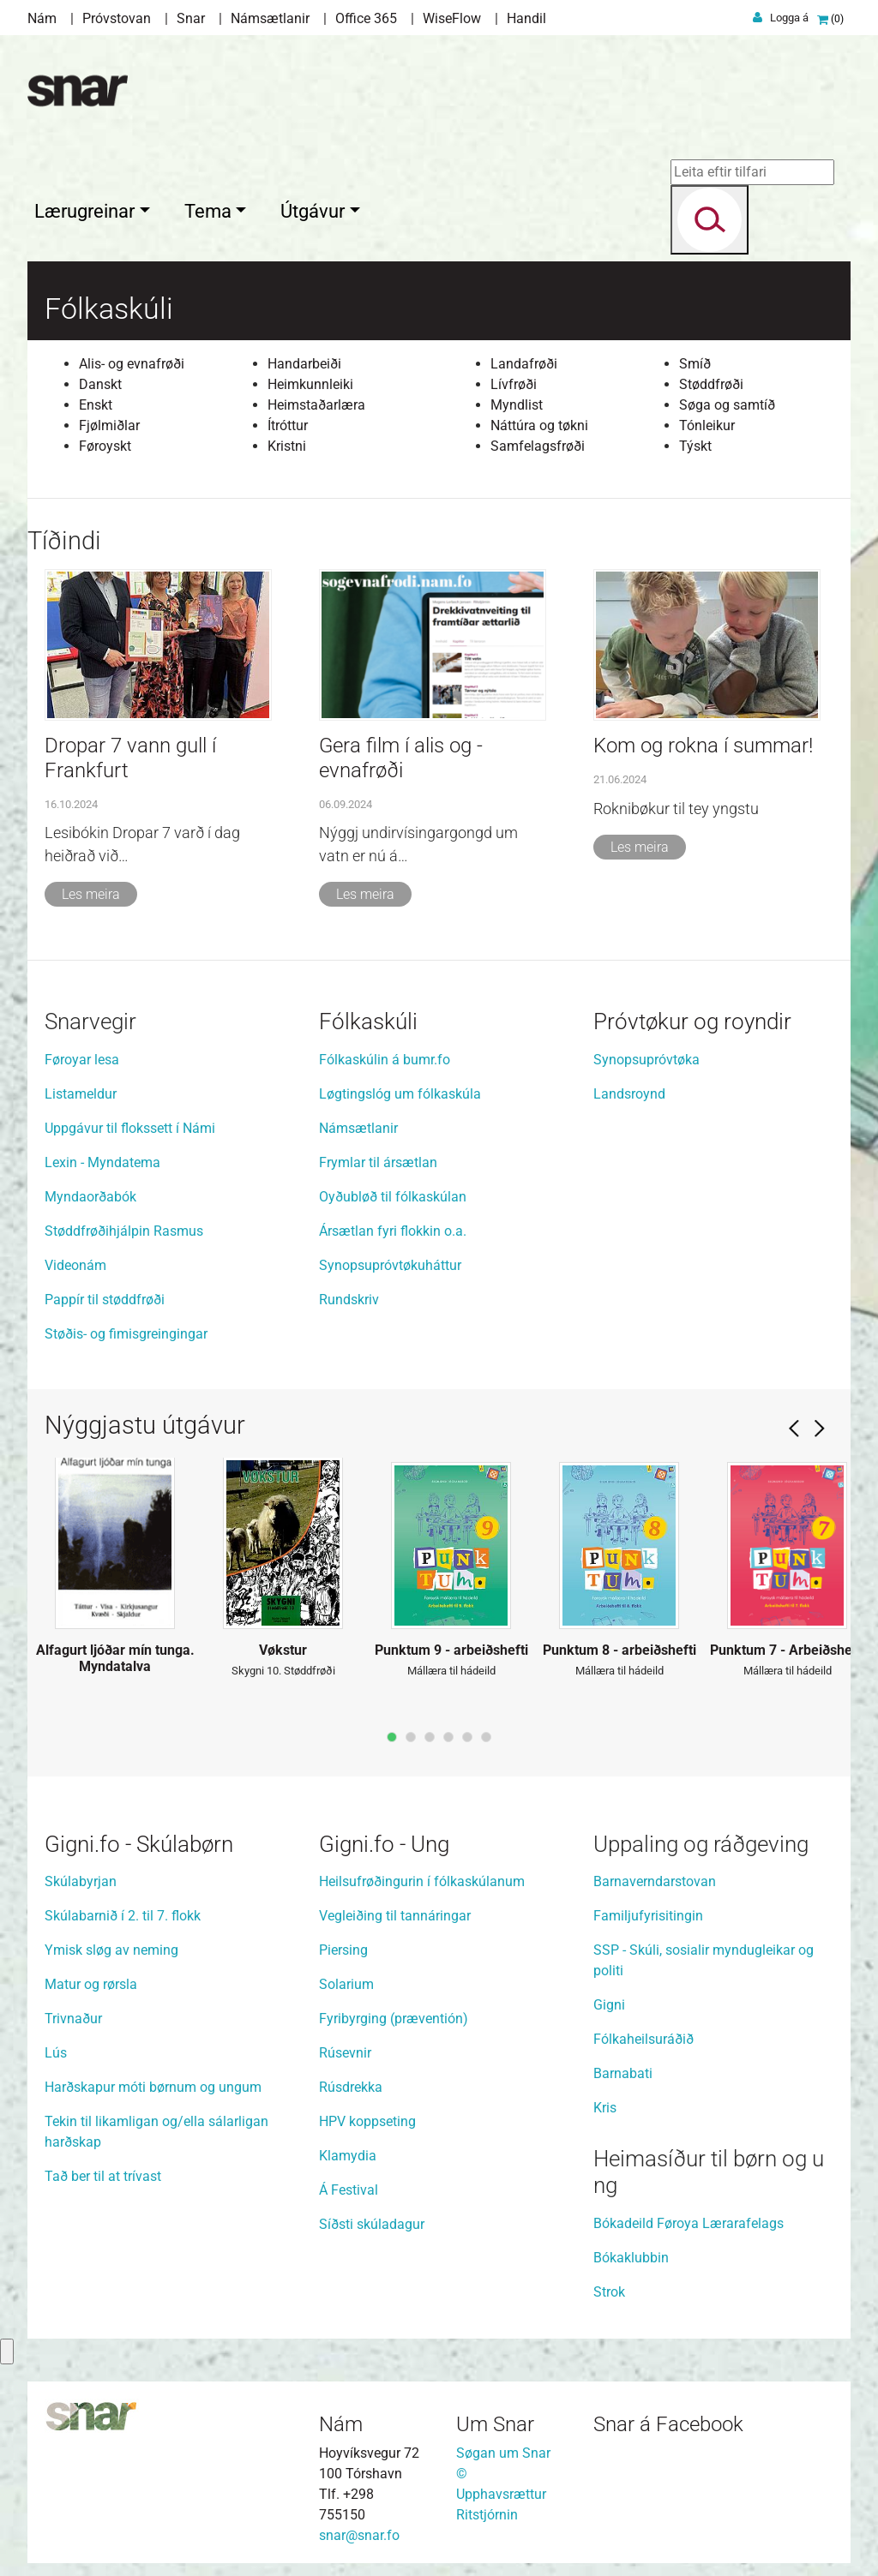 This screenshot has width=878, height=2576. I want to click on Matur og rørsla, so click(93, 1980).